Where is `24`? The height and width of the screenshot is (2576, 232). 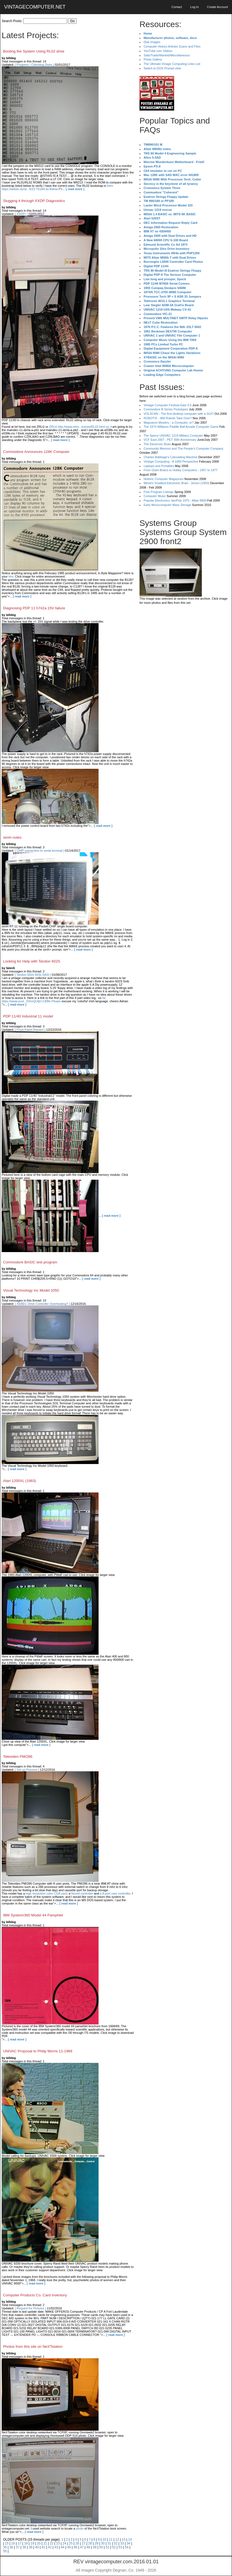
24 is located at coordinates (64, 2543).